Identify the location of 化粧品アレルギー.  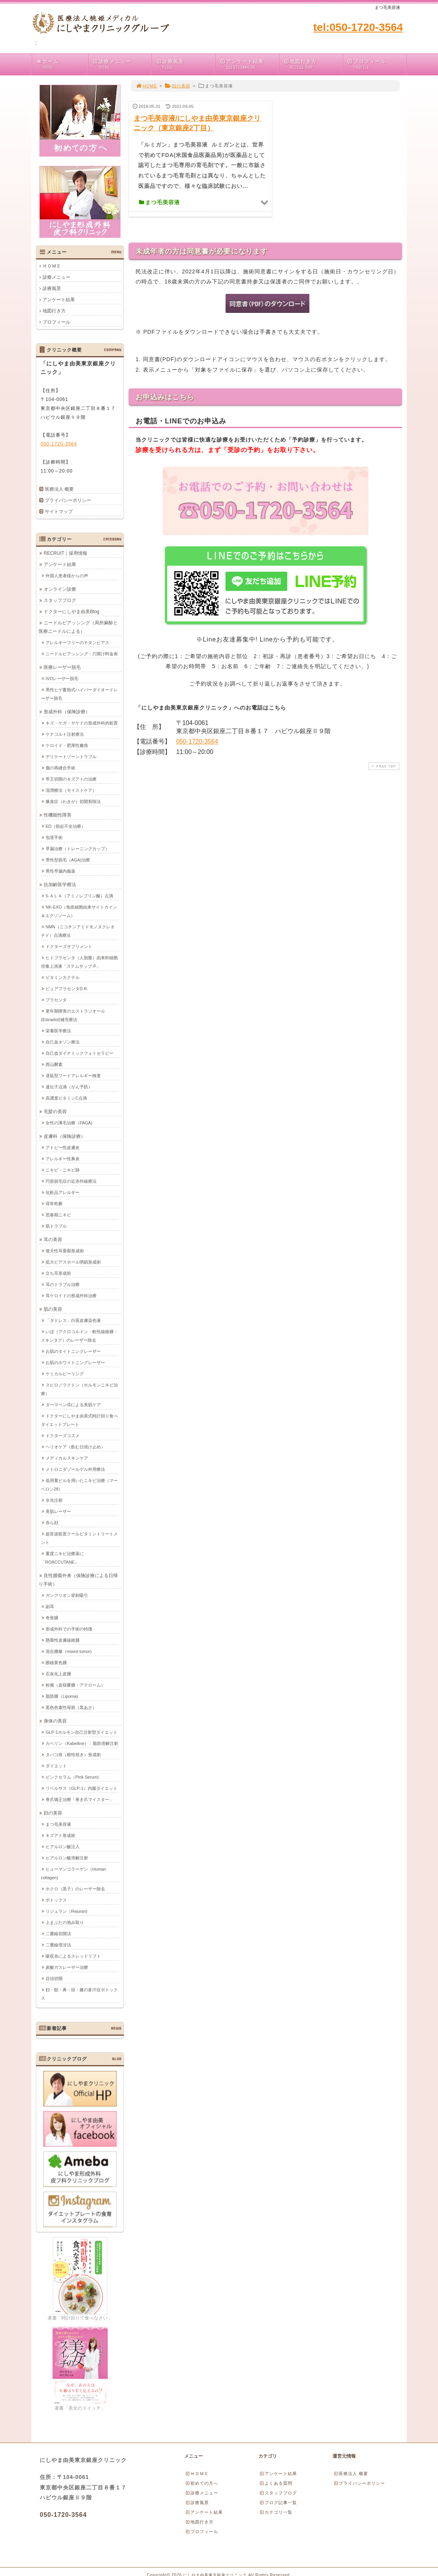
(63, 1192).